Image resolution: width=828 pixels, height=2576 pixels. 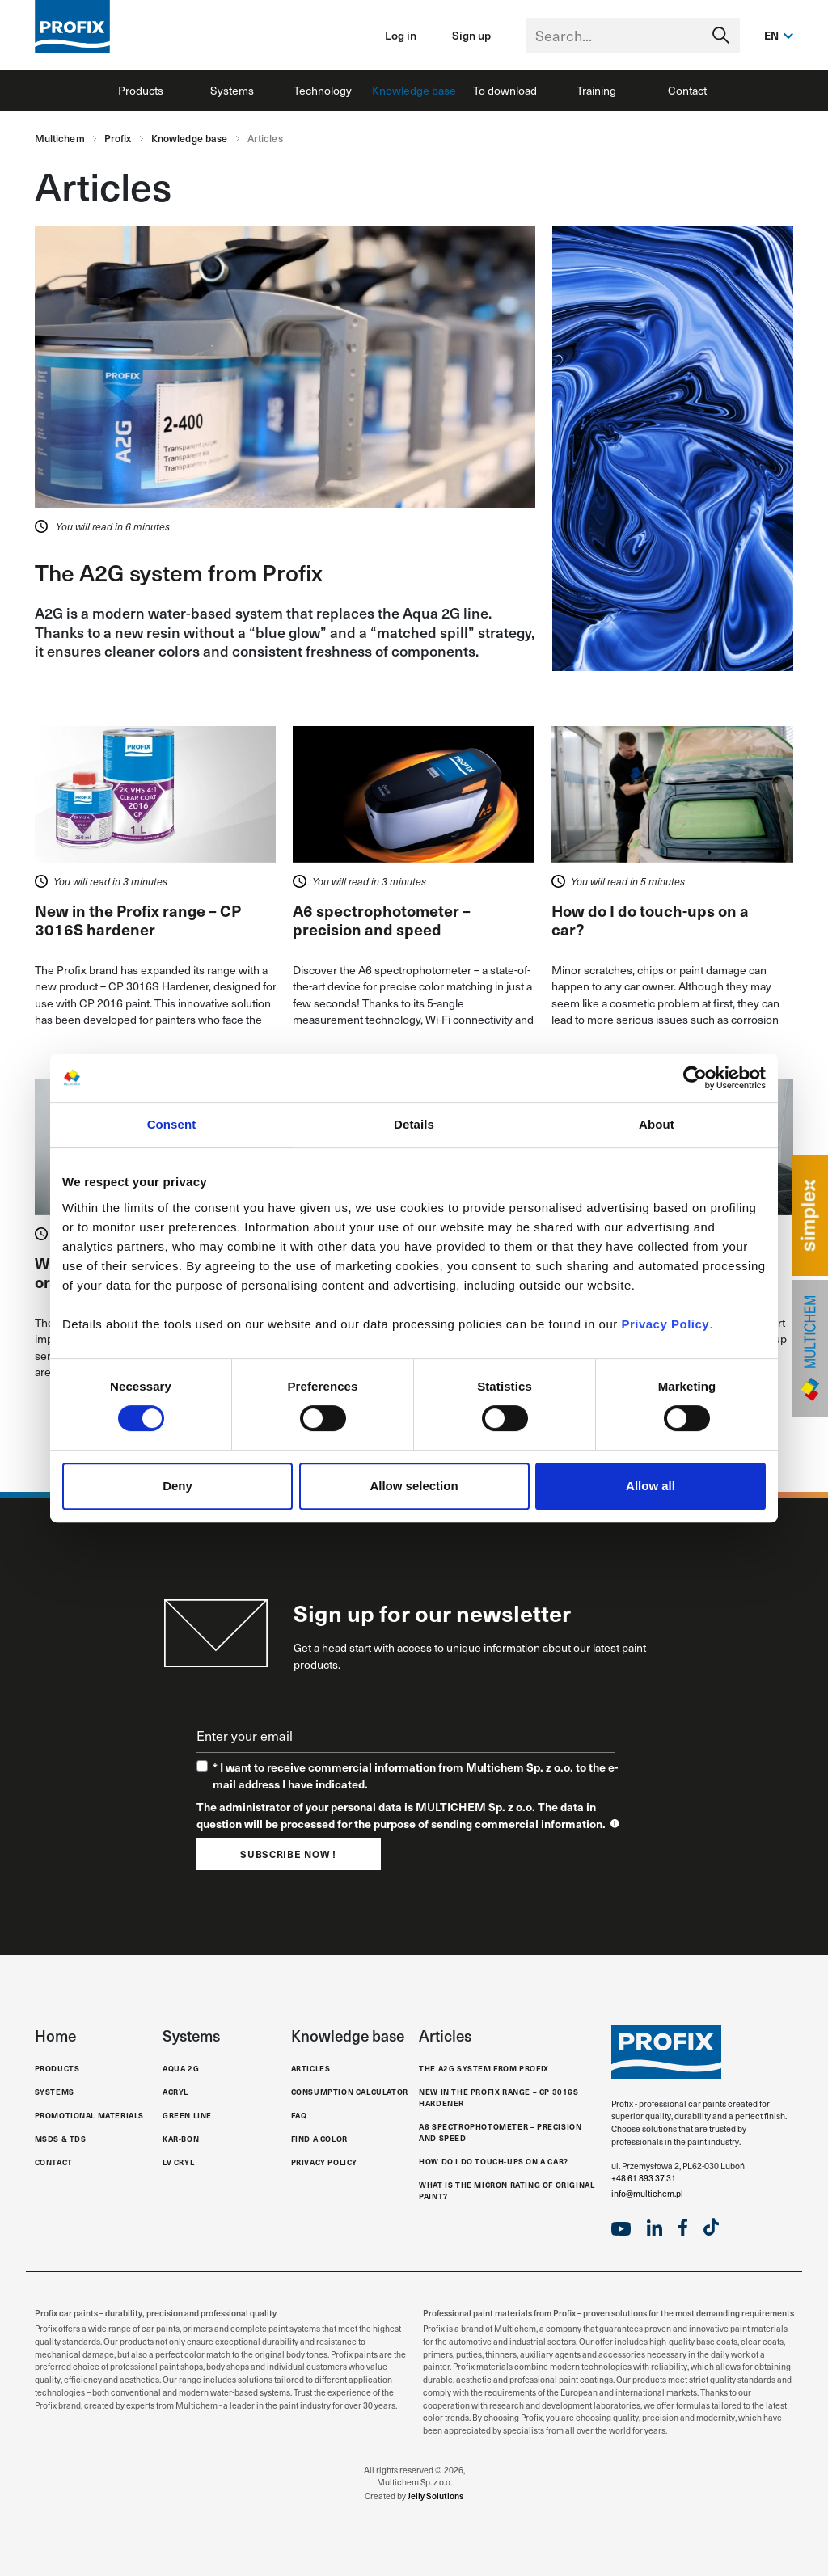 I want to click on To download, so click(x=505, y=90).